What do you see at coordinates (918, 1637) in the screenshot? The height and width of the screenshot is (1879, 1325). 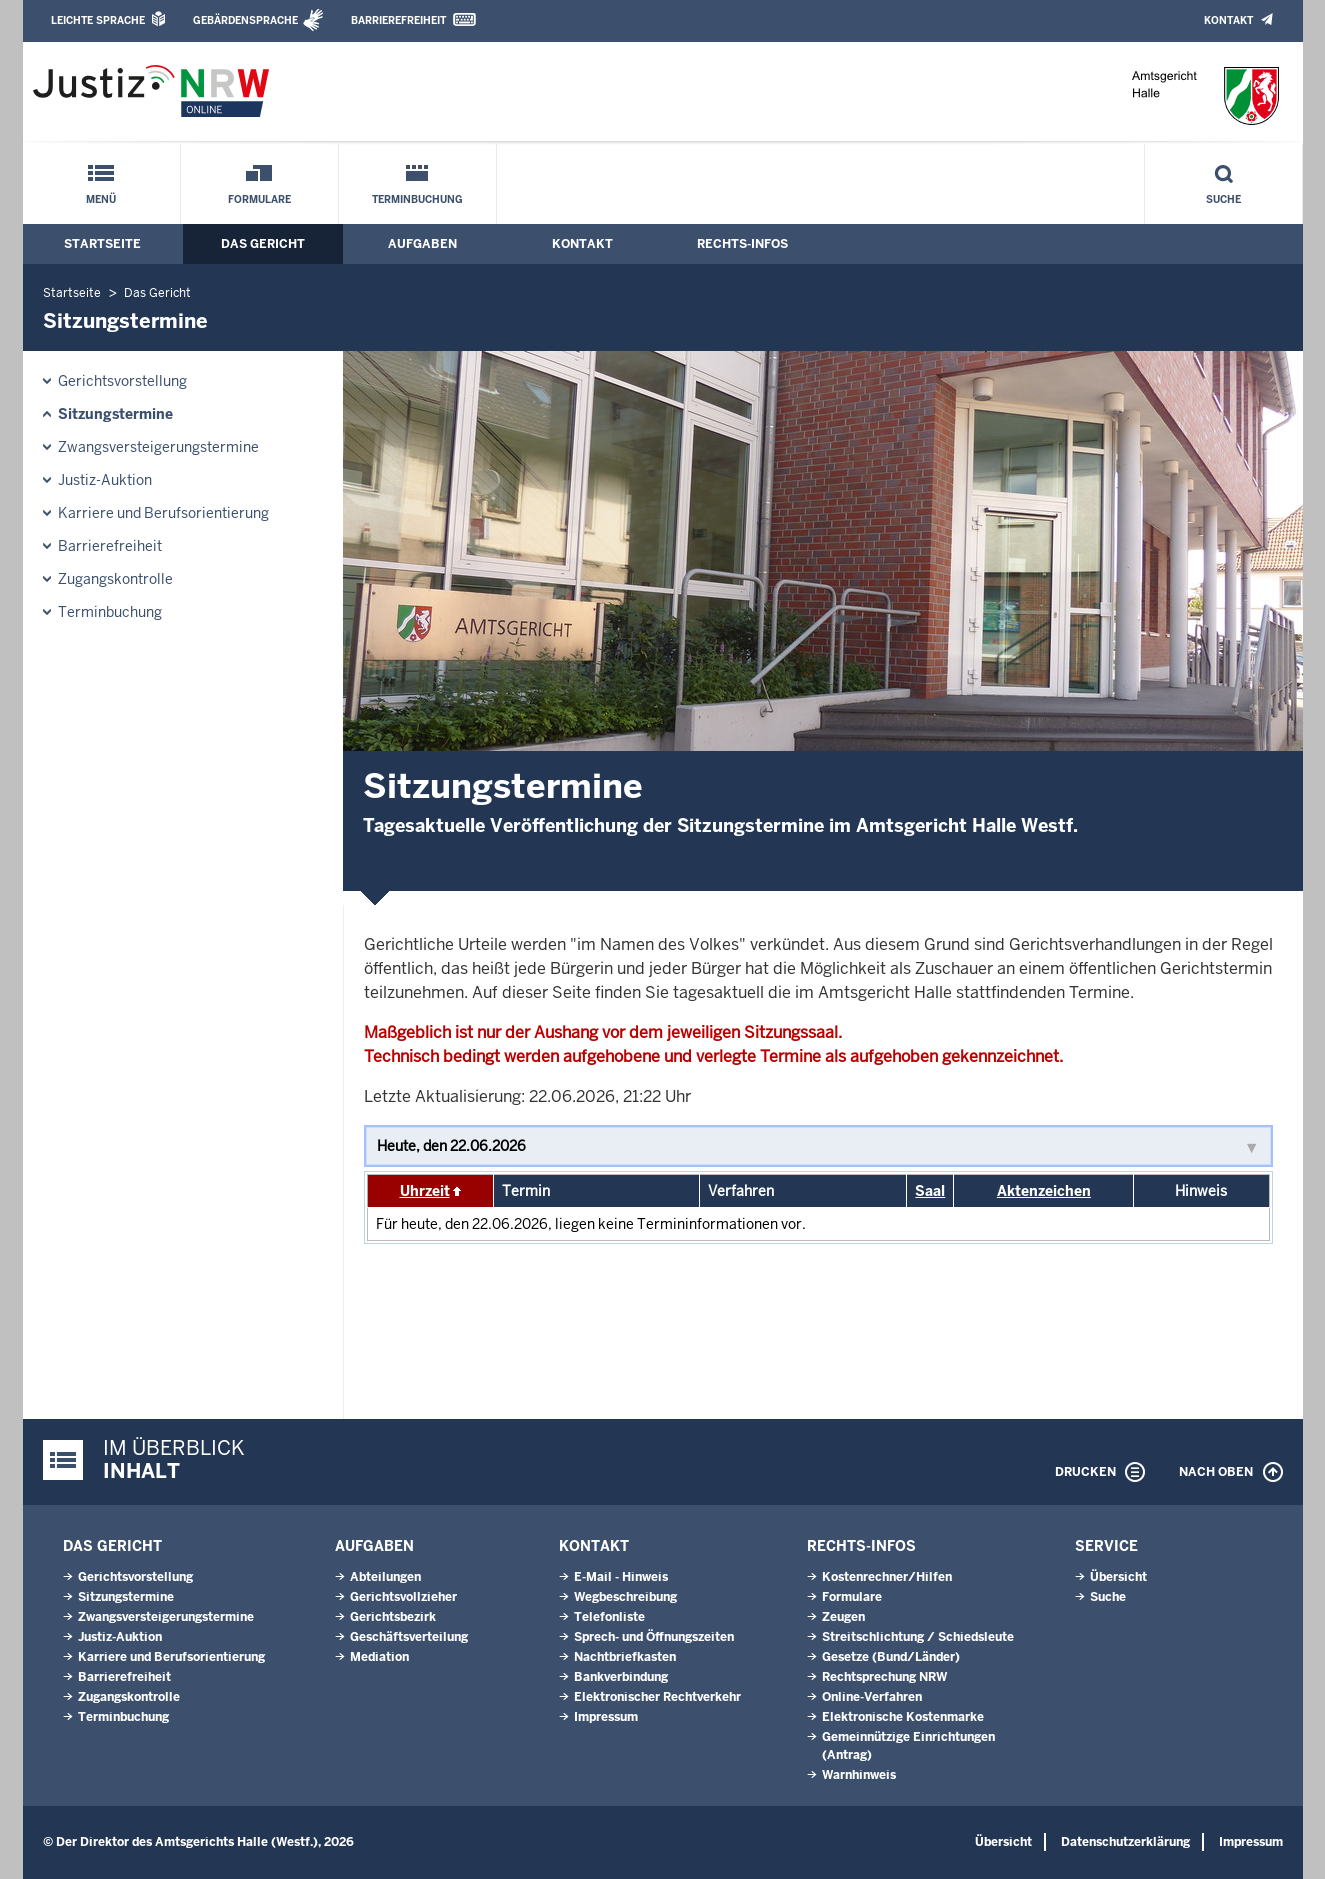 I see `Streitschlichtung / Schiedsleute` at bounding box center [918, 1637].